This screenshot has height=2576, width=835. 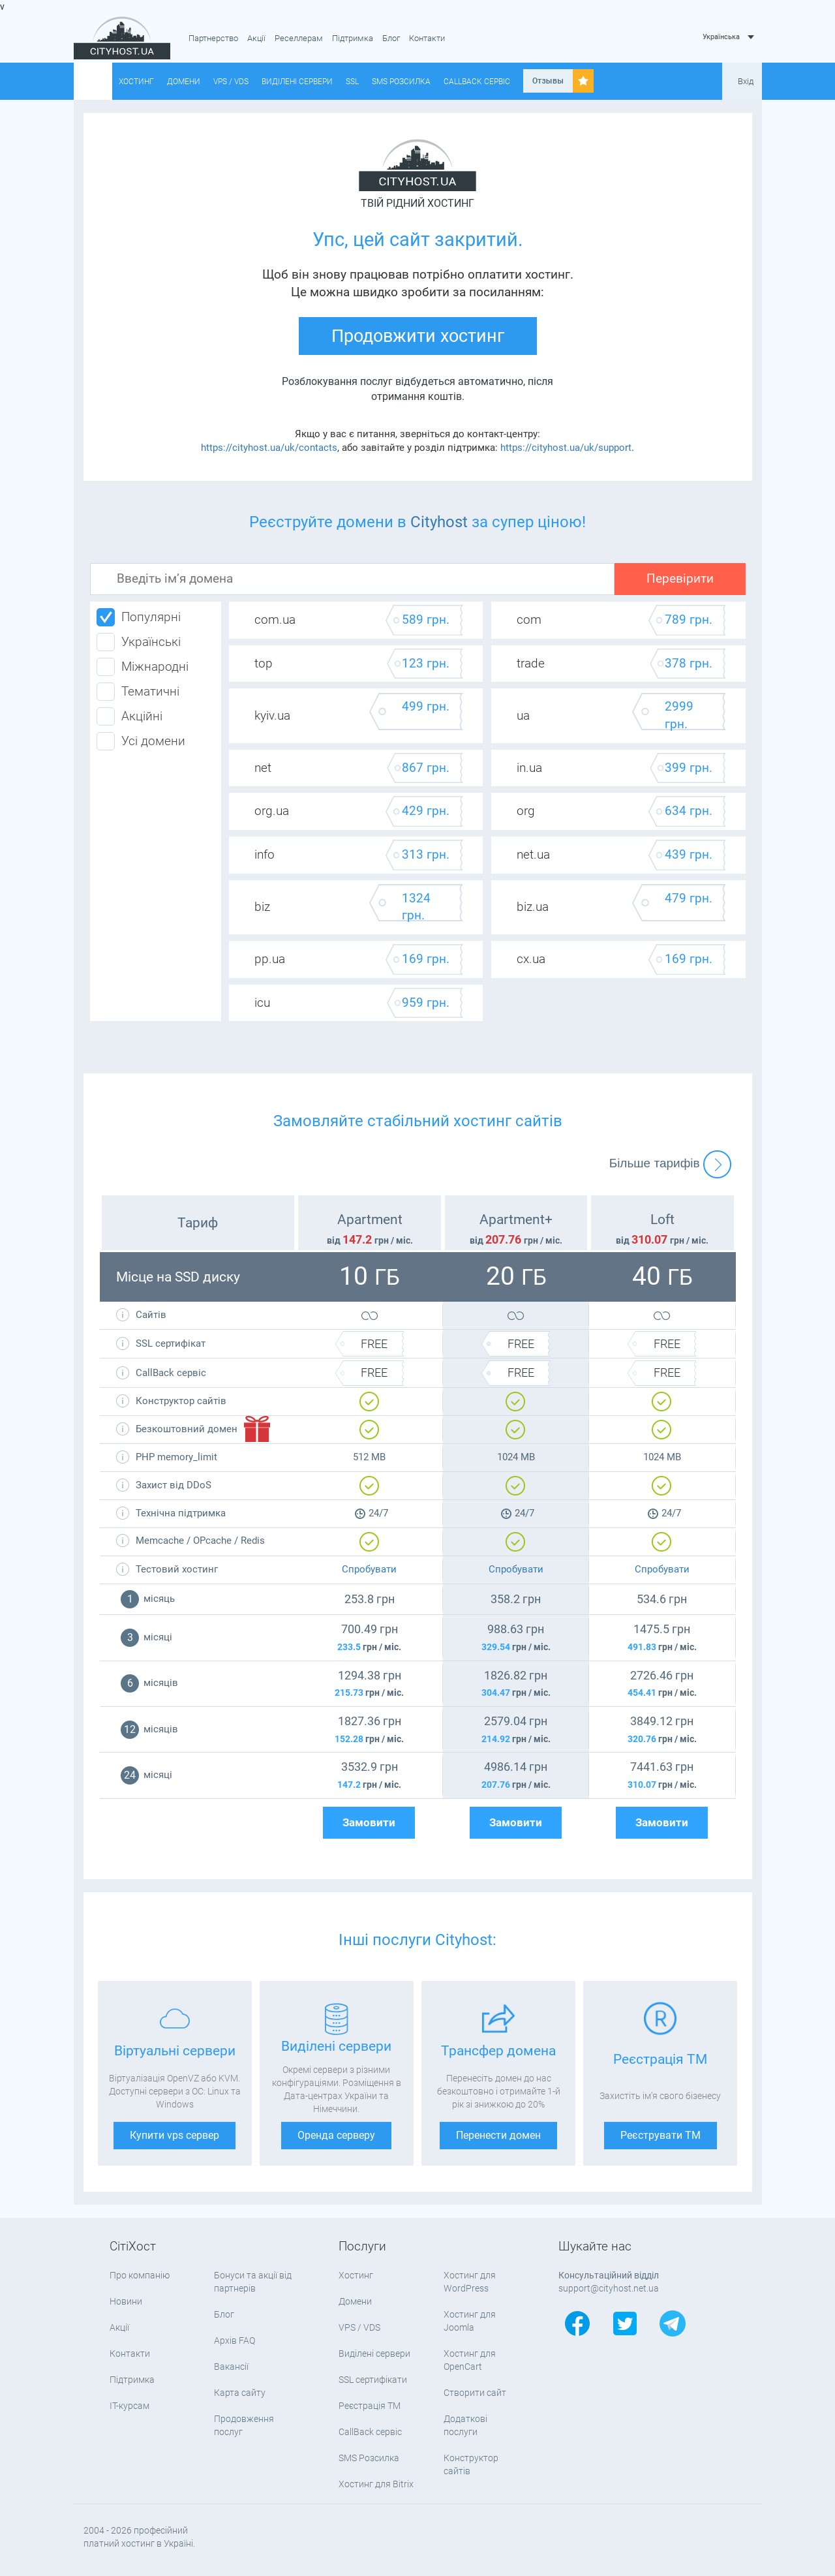 What do you see at coordinates (498, 2135) in the screenshot?
I see `Перенести домен` at bounding box center [498, 2135].